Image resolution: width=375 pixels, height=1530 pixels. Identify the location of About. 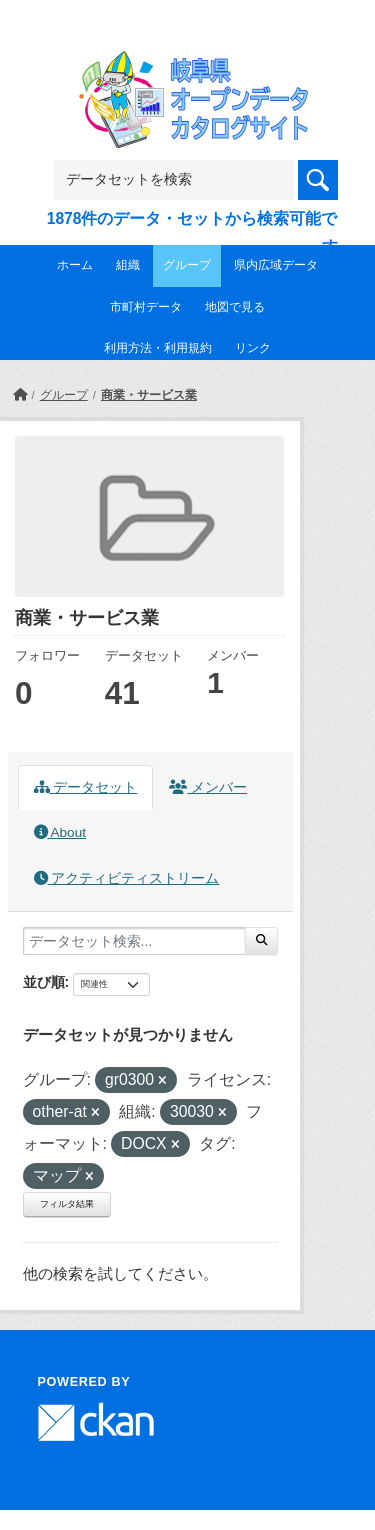
(60, 832).